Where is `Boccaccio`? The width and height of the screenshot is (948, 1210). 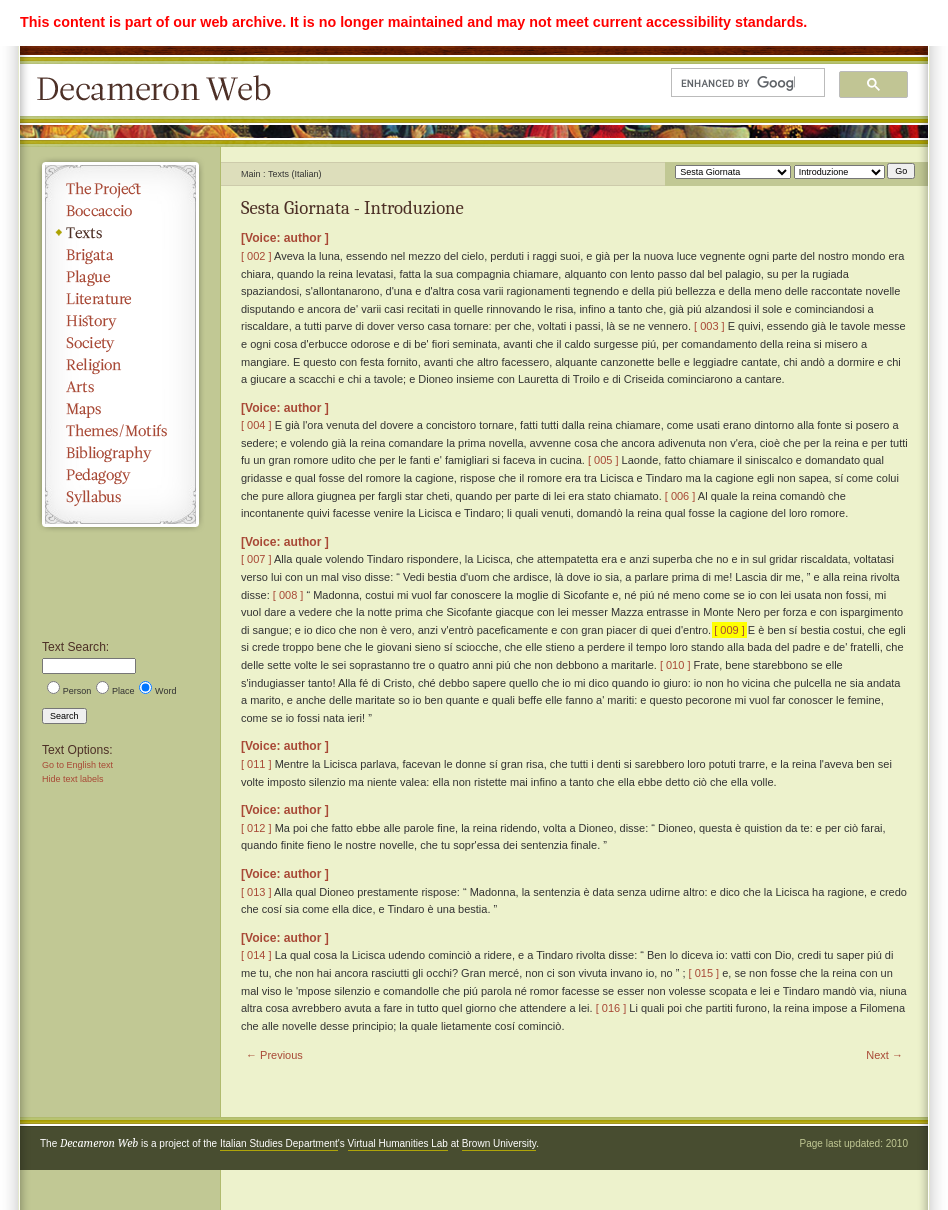
Boccaccio is located at coordinates (120, 211).